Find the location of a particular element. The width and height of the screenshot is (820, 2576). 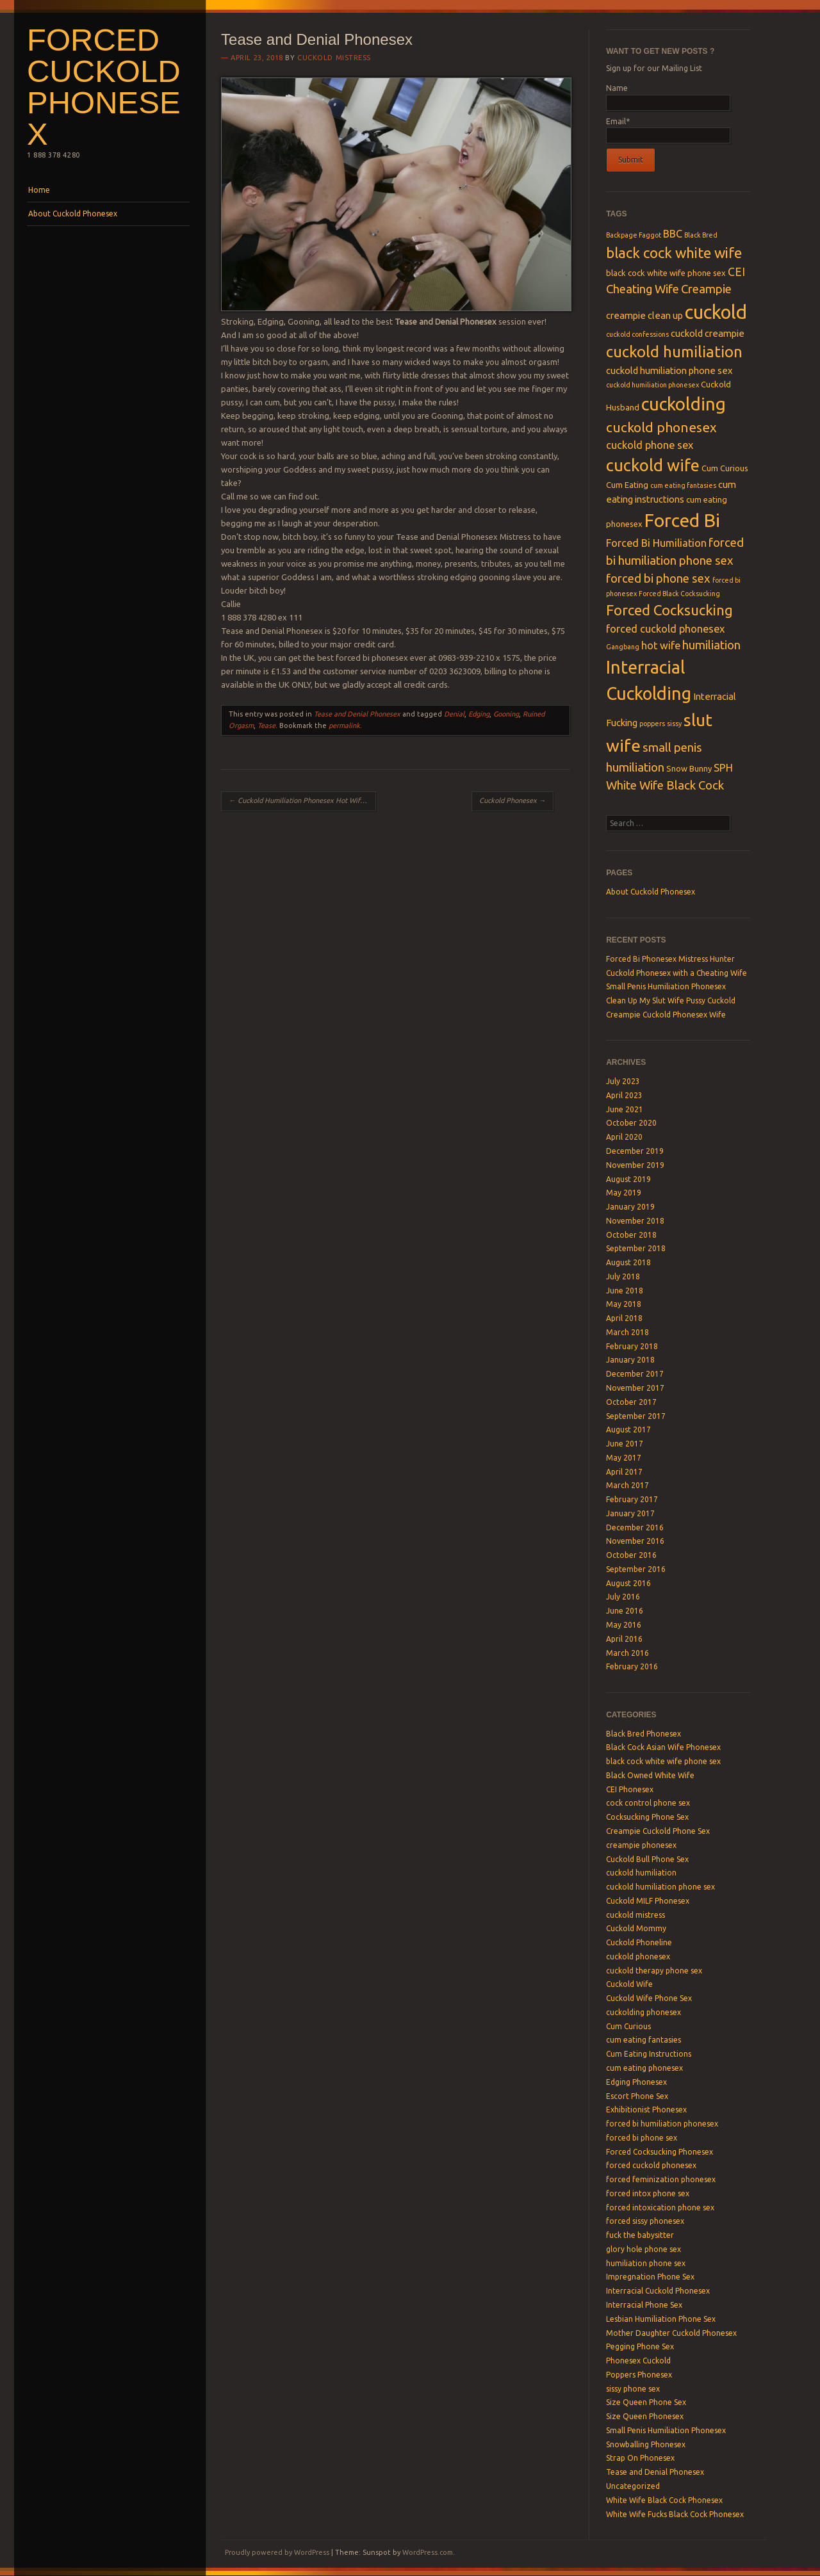

Cuckold Bull Phone Sex is located at coordinates (647, 1859).